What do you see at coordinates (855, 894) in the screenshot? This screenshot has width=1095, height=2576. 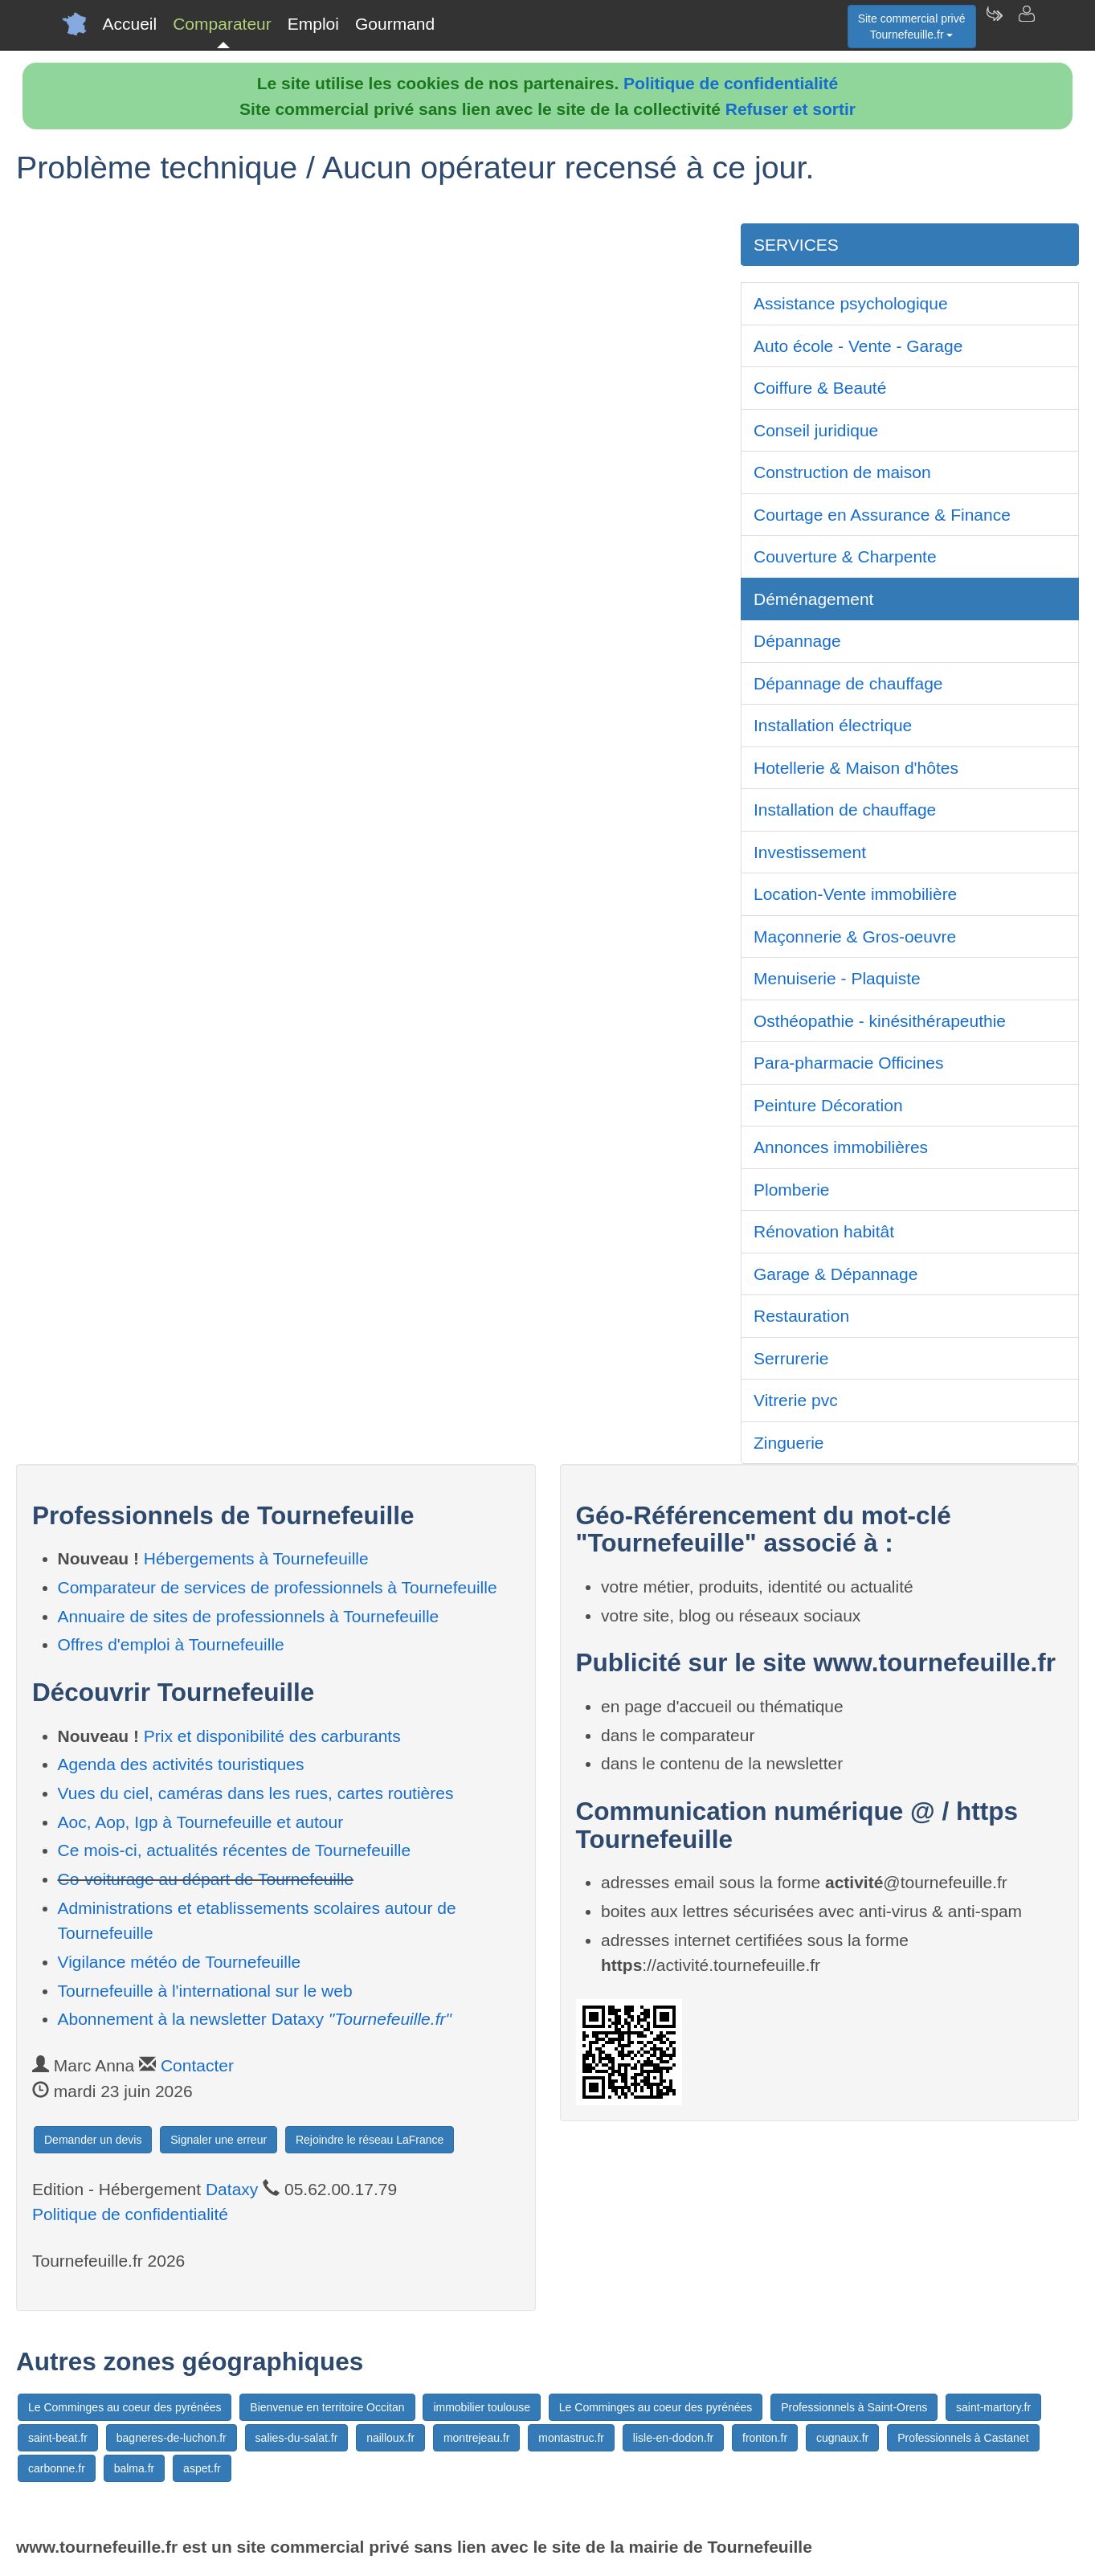 I see `Location-Vente immobilière` at bounding box center [855, 894].